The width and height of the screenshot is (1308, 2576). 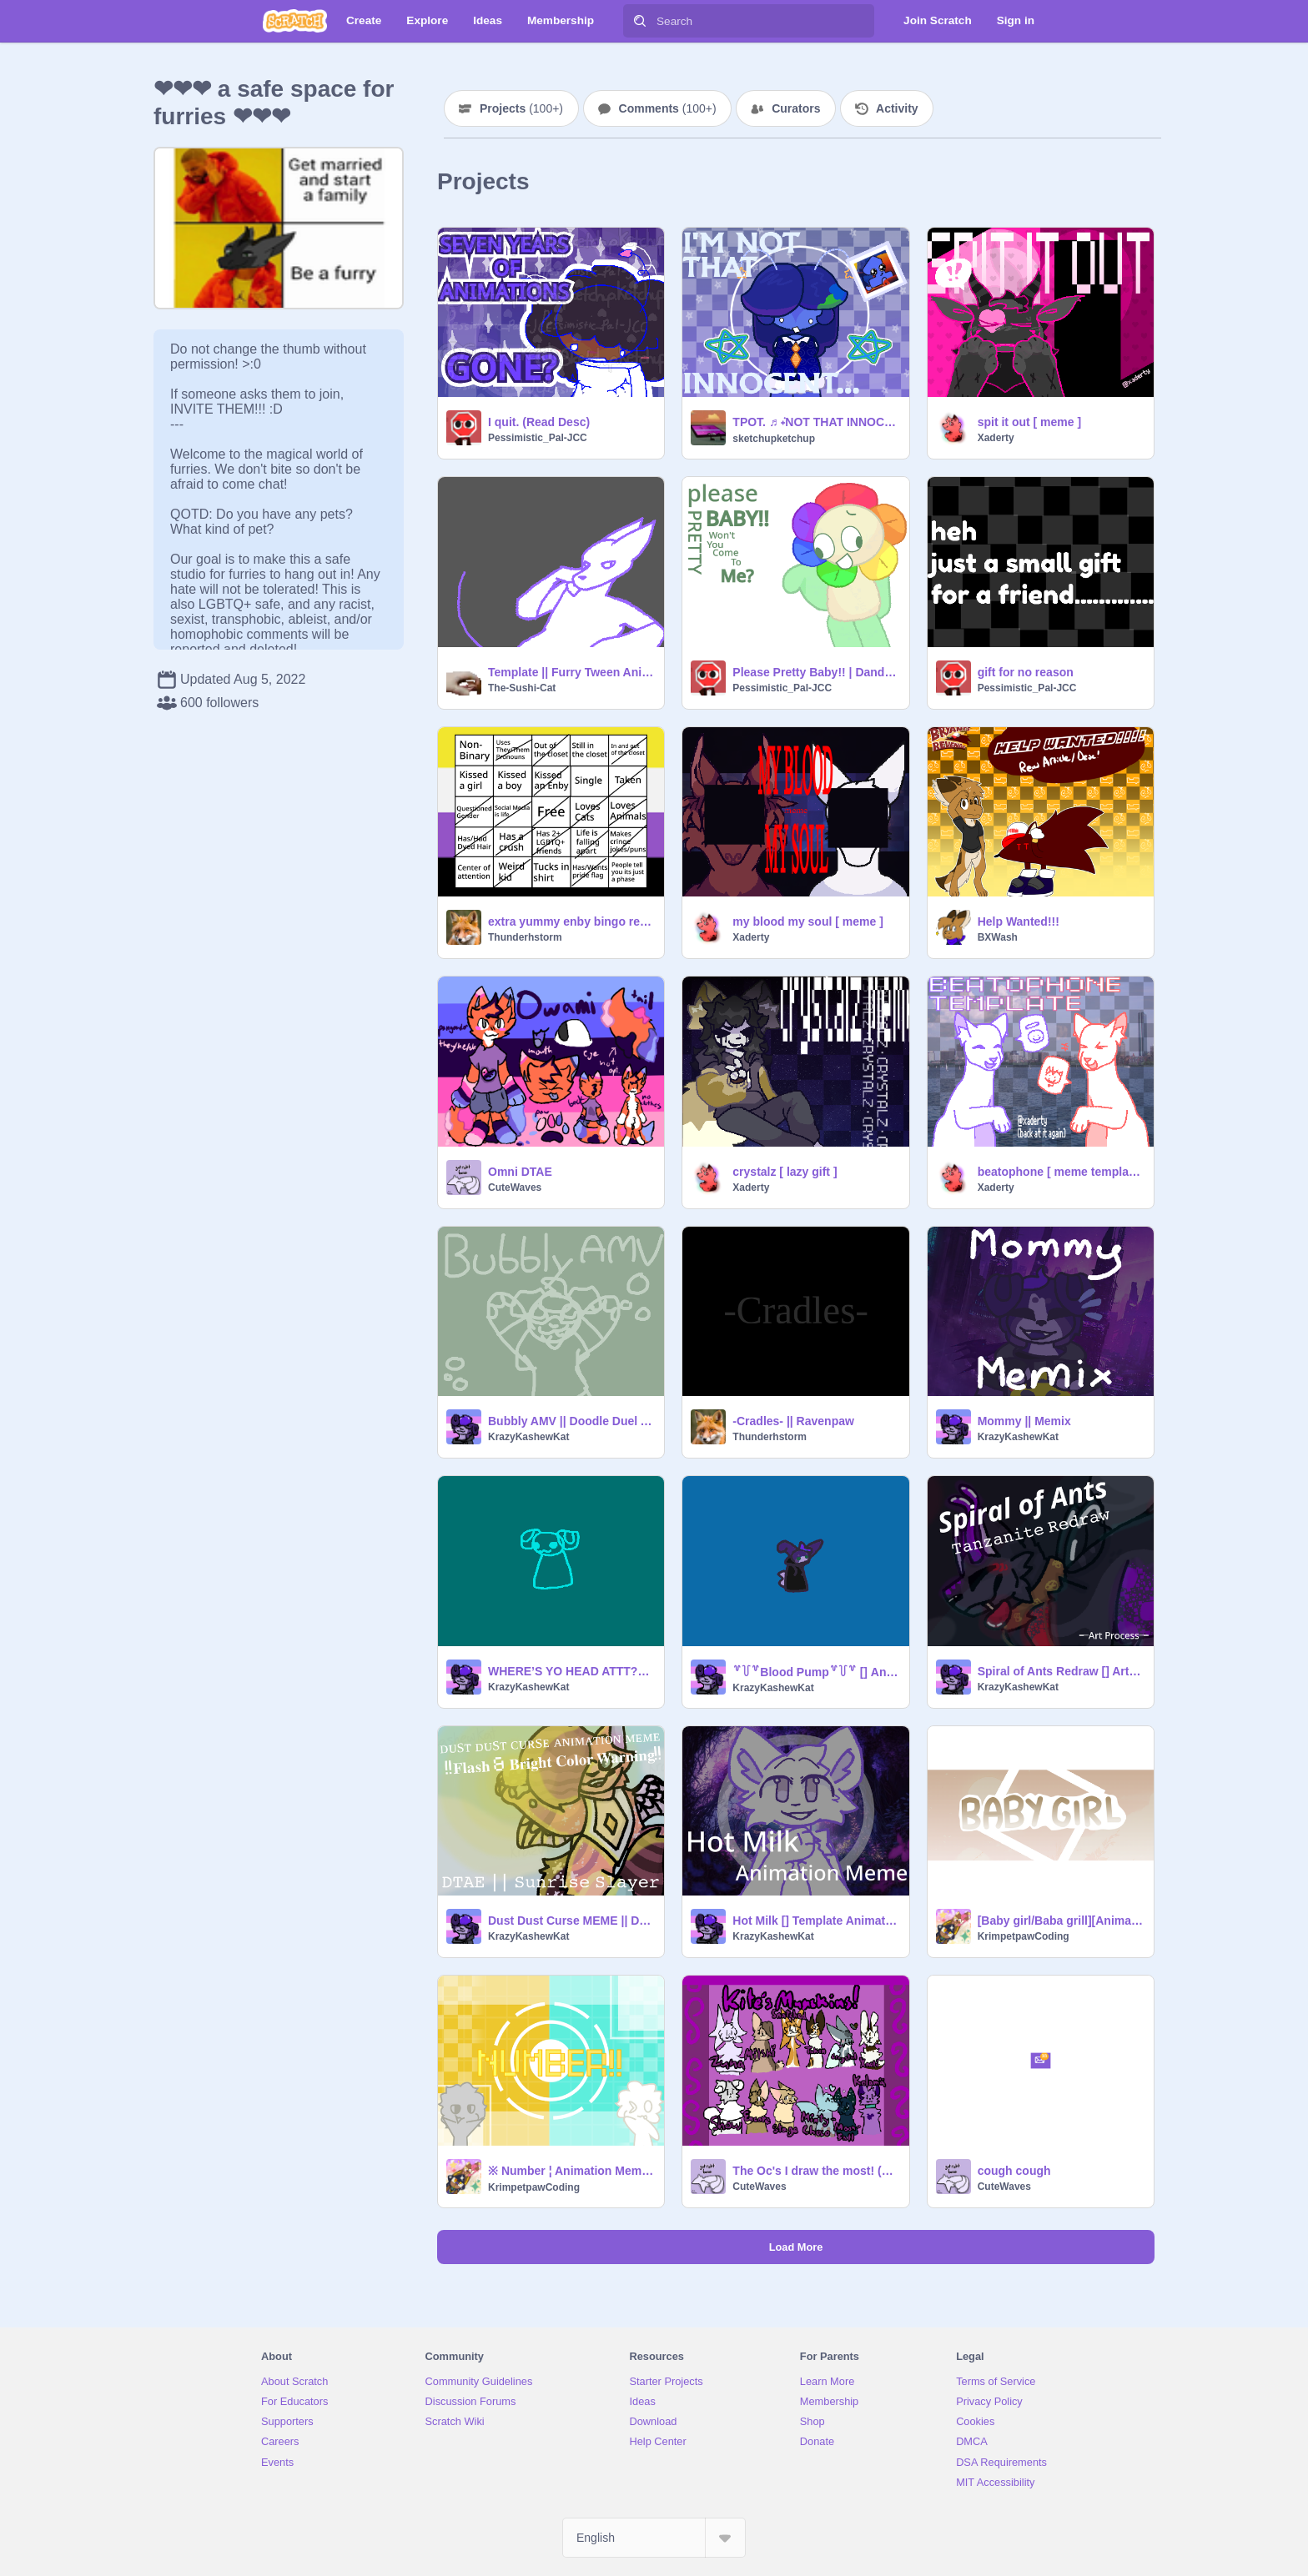 What do you see at coordinates (815, 422) in the screenshot?
I see `TPOT. ♬ ݁˖NOT THAT INNOCENT MEME!` at bounding box center [815, 422].